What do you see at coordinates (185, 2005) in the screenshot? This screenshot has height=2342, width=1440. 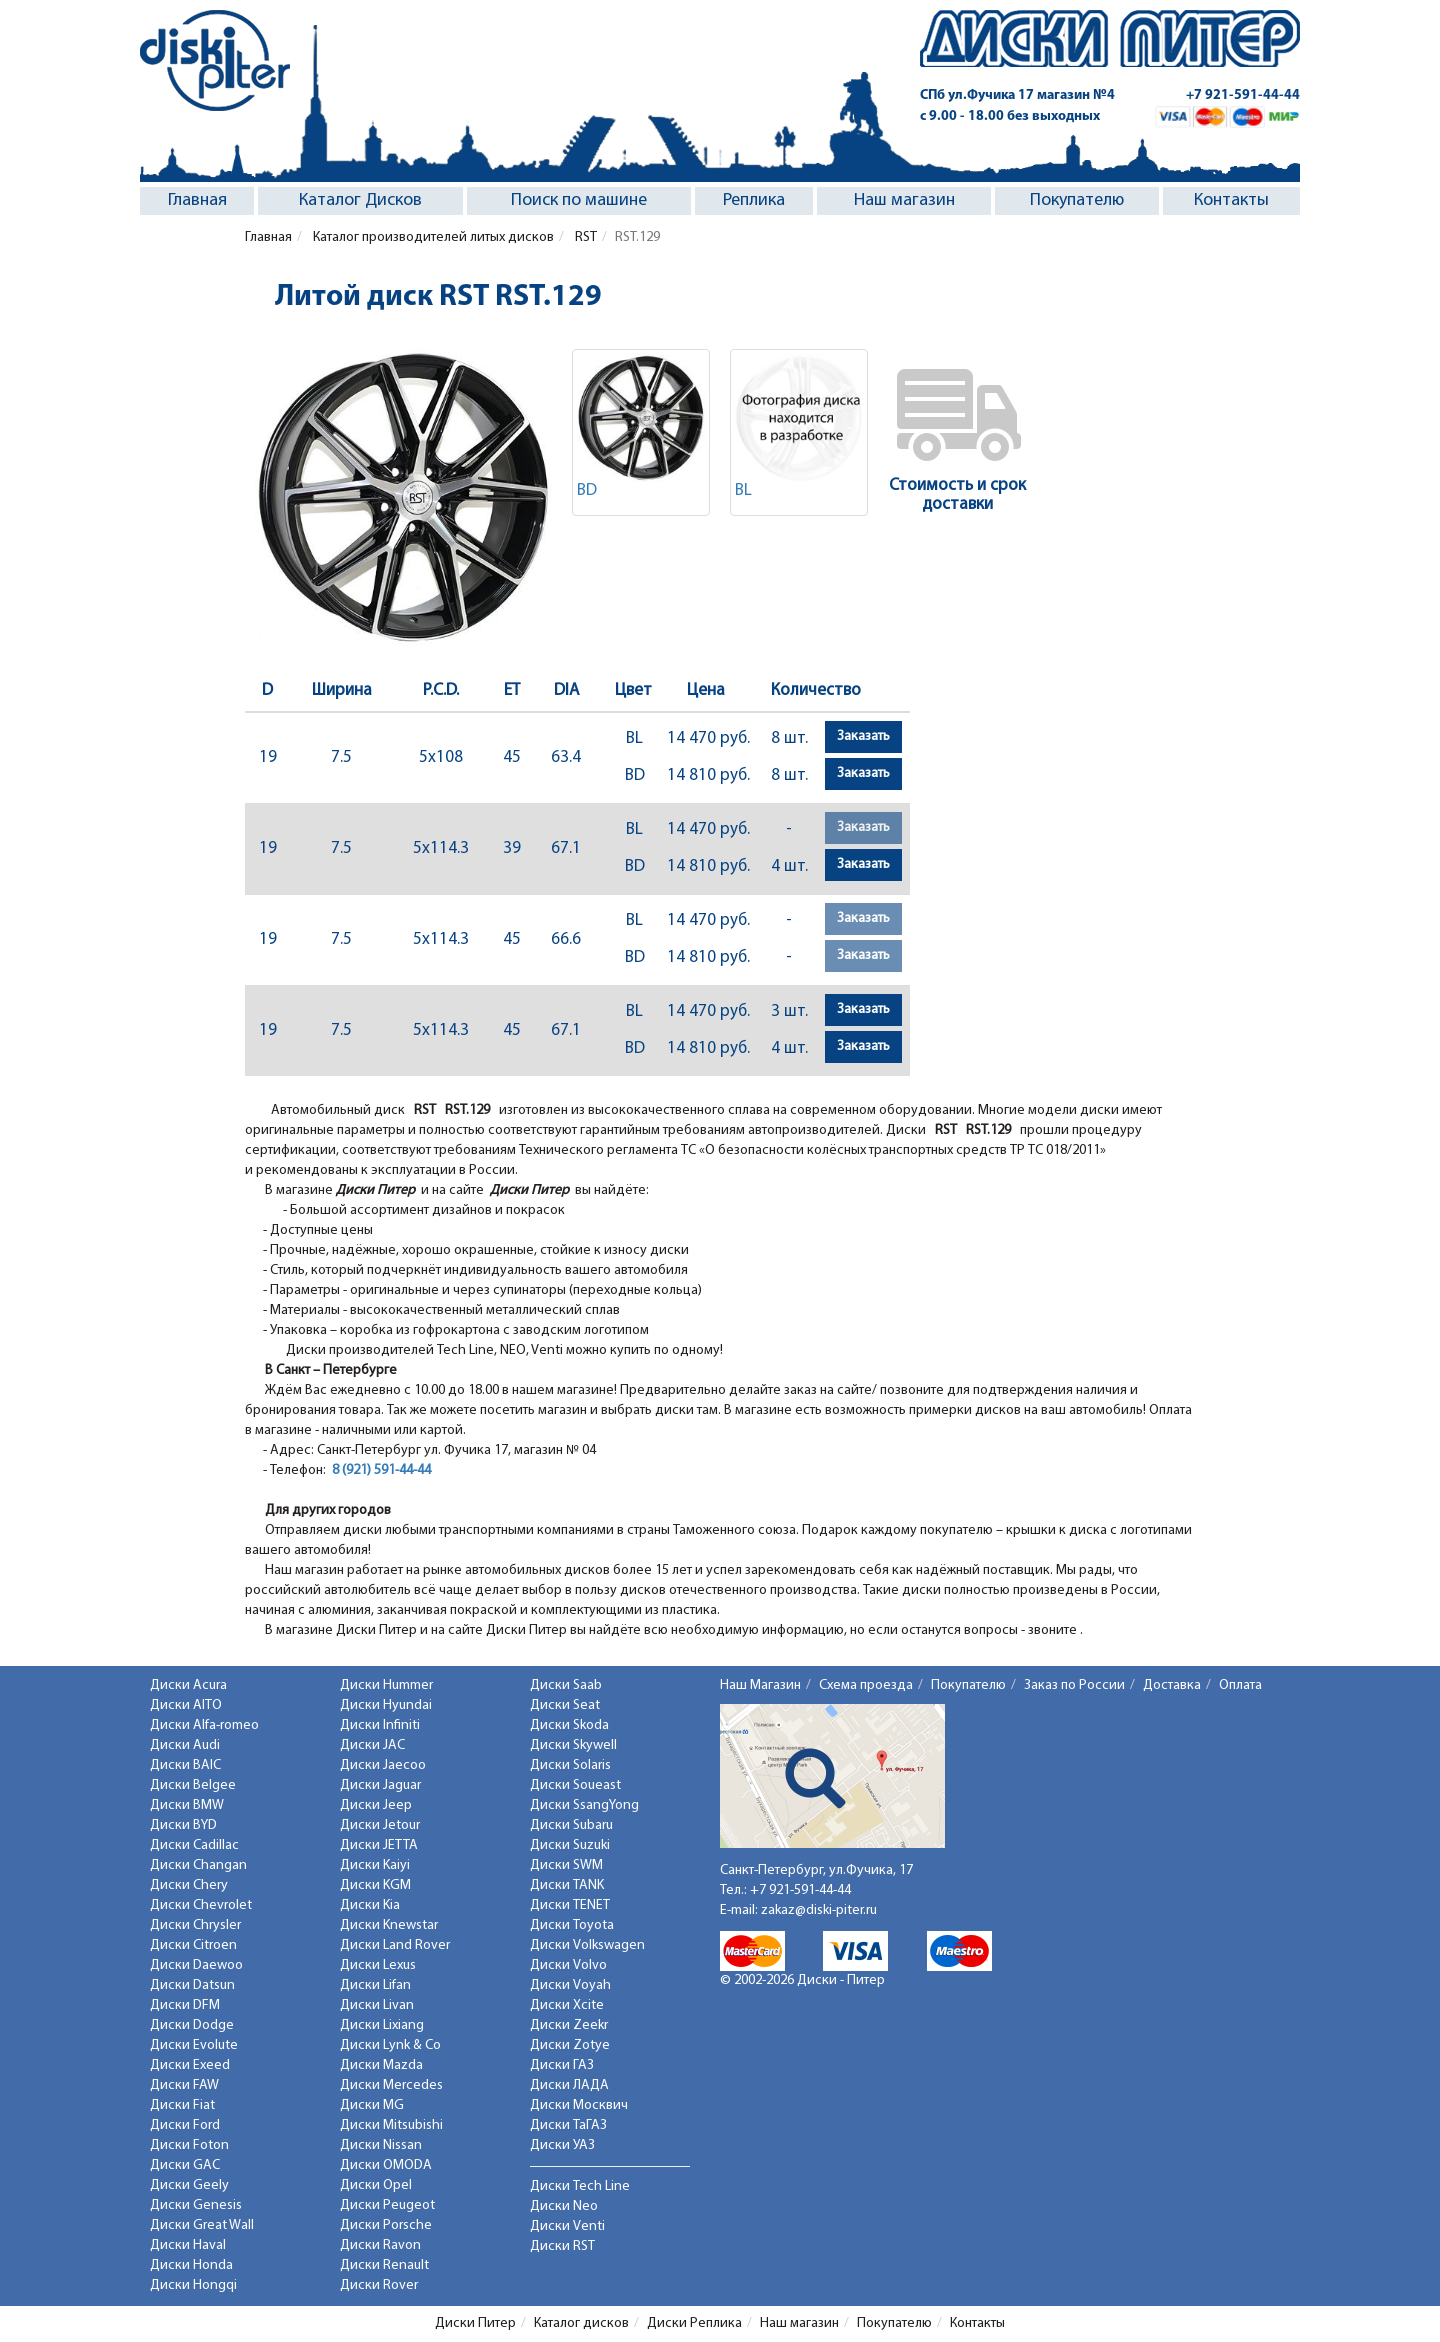 I see `Диски DFM` at bounding box center [185, 2005].